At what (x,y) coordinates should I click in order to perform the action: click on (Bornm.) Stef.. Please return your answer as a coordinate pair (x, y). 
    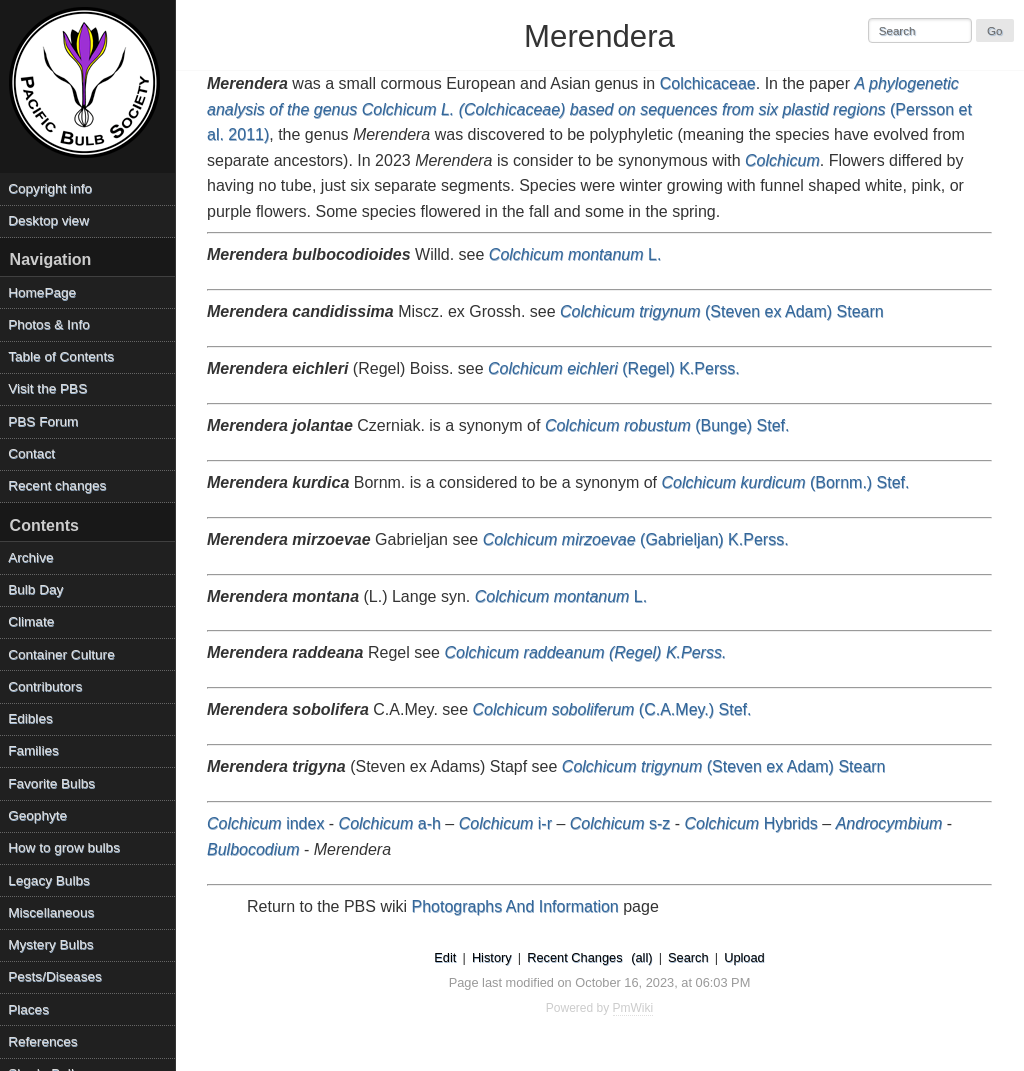
    Looking at the image, I should click on (785, 482).